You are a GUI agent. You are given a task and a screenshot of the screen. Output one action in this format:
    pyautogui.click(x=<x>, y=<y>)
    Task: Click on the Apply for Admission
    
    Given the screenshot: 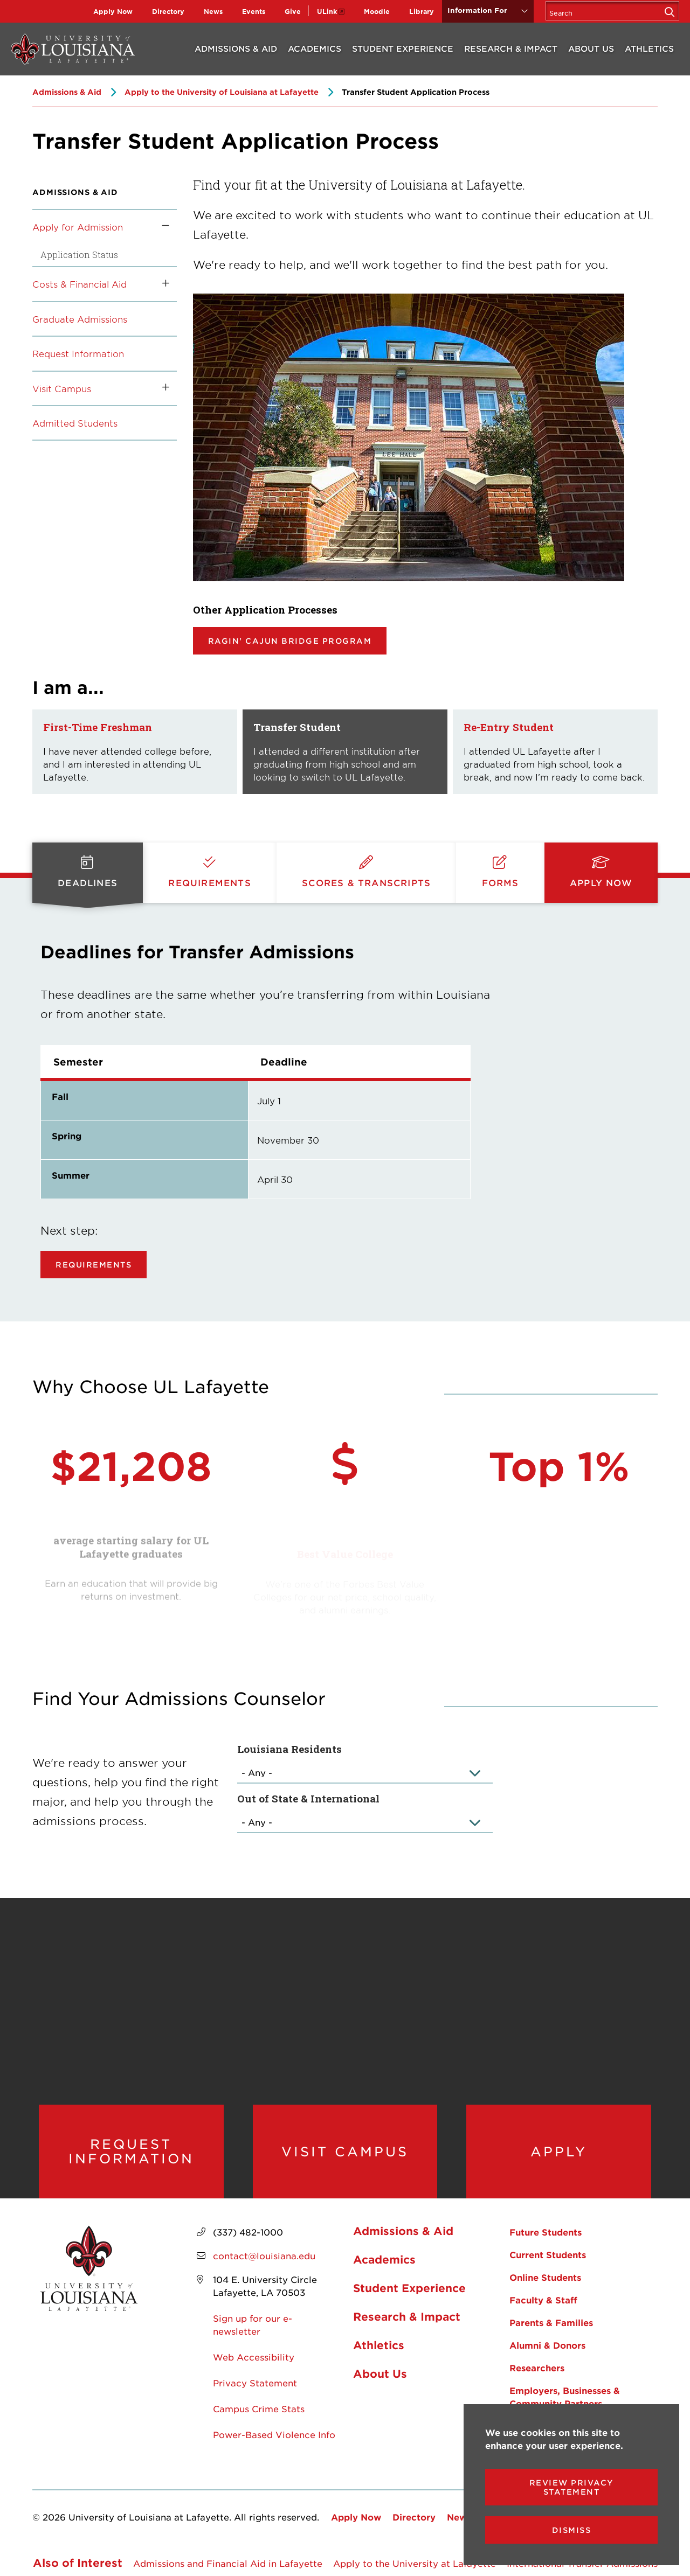 What is the action you would take?
    pyautogui.click(x=77, y=226)
    